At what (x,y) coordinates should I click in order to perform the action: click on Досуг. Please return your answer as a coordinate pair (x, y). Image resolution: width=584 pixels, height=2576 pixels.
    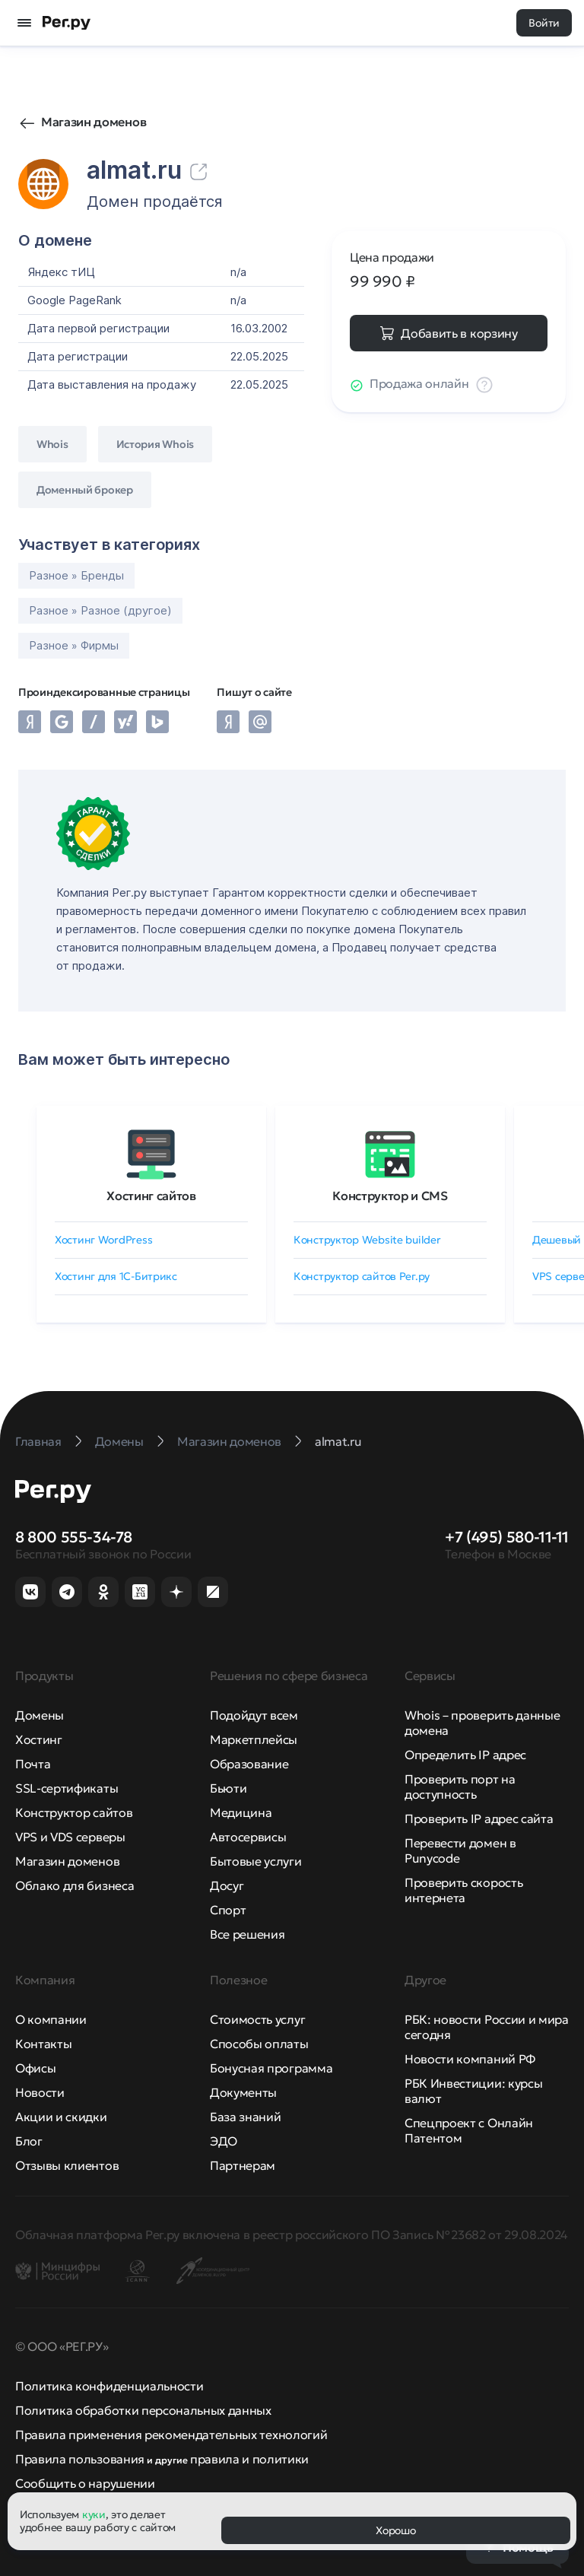
    Looking at the image, I should click on (226, 1885).